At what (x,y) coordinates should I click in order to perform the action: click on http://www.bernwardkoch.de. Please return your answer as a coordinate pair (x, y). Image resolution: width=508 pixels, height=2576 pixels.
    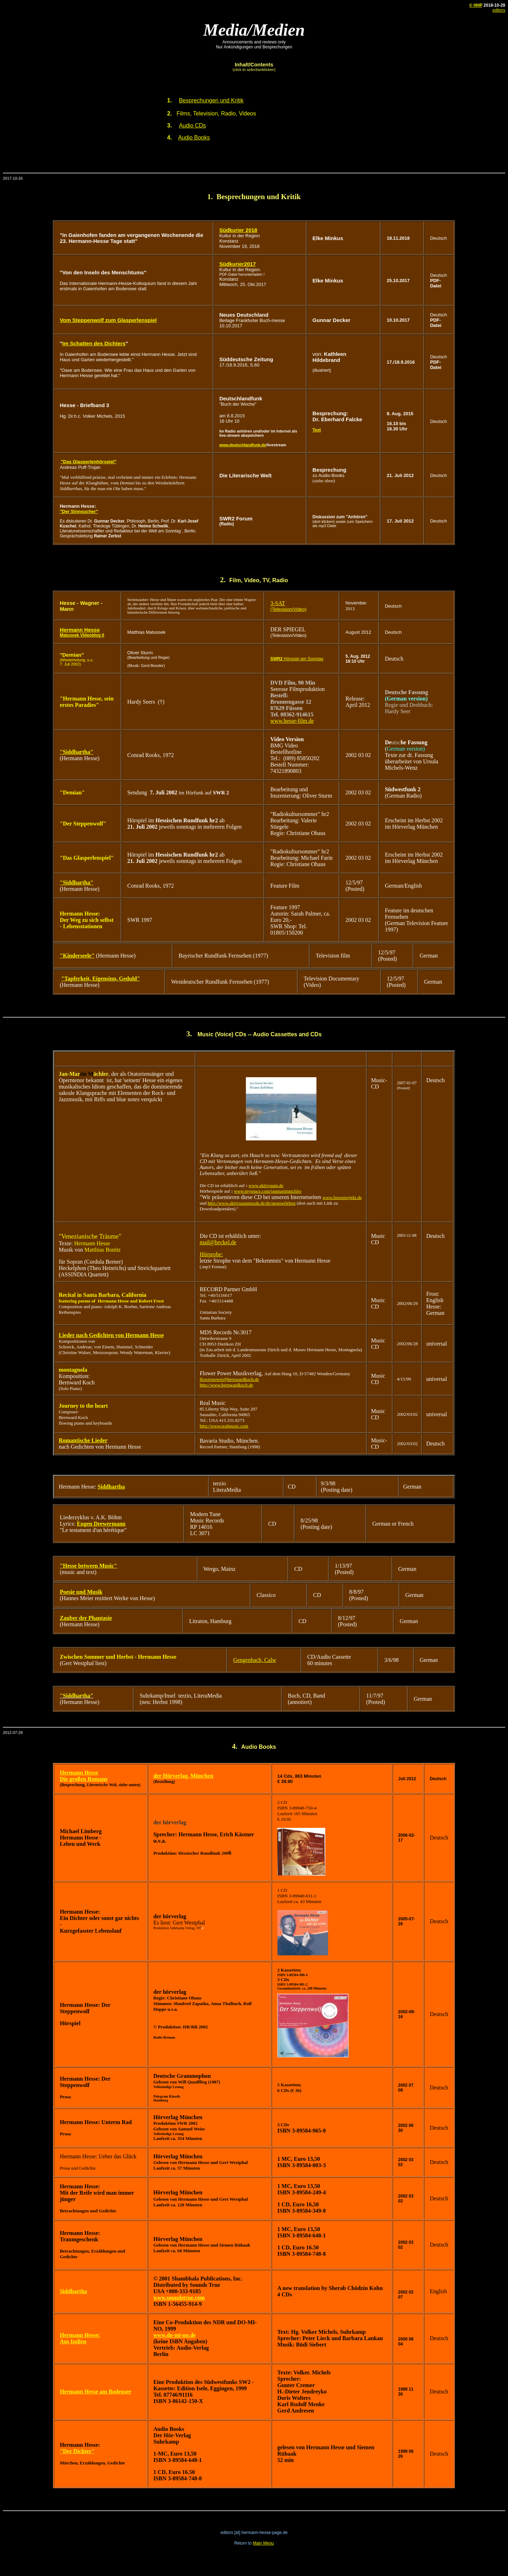
    Looking at the image, I should click on (226, 1385).